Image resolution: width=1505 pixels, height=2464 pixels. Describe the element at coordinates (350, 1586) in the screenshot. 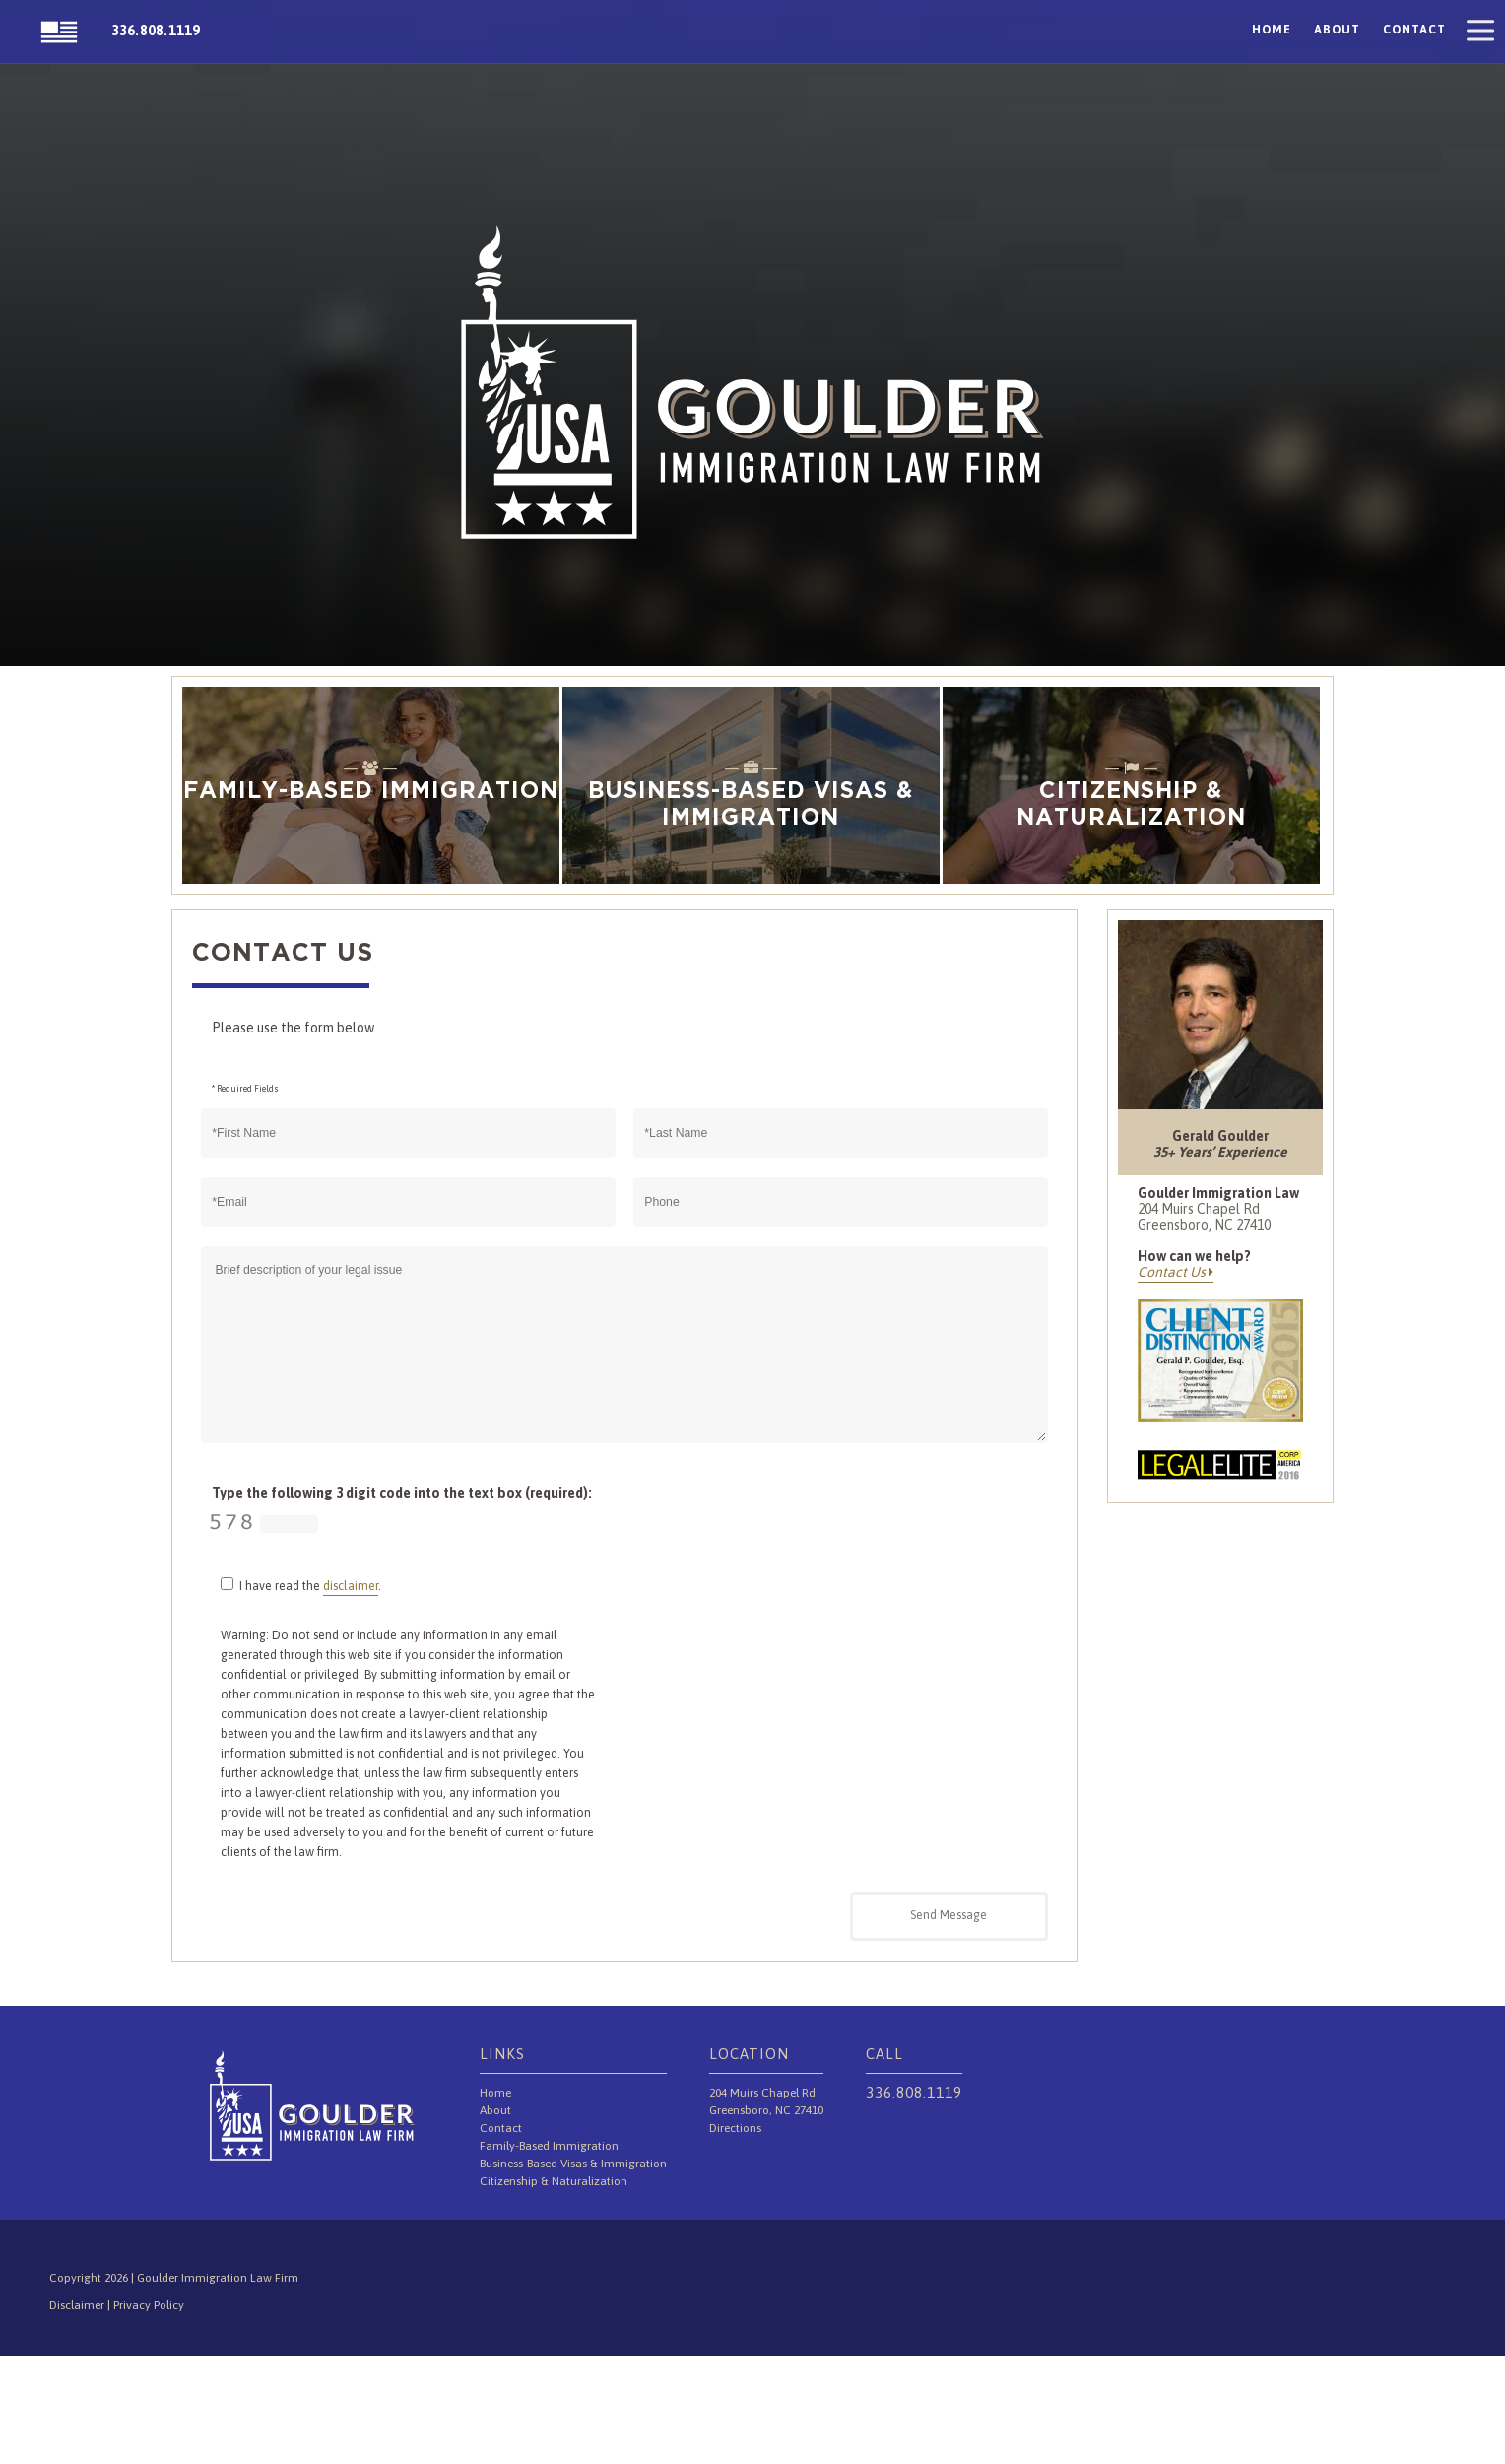

I see `disclaimer` at that location.